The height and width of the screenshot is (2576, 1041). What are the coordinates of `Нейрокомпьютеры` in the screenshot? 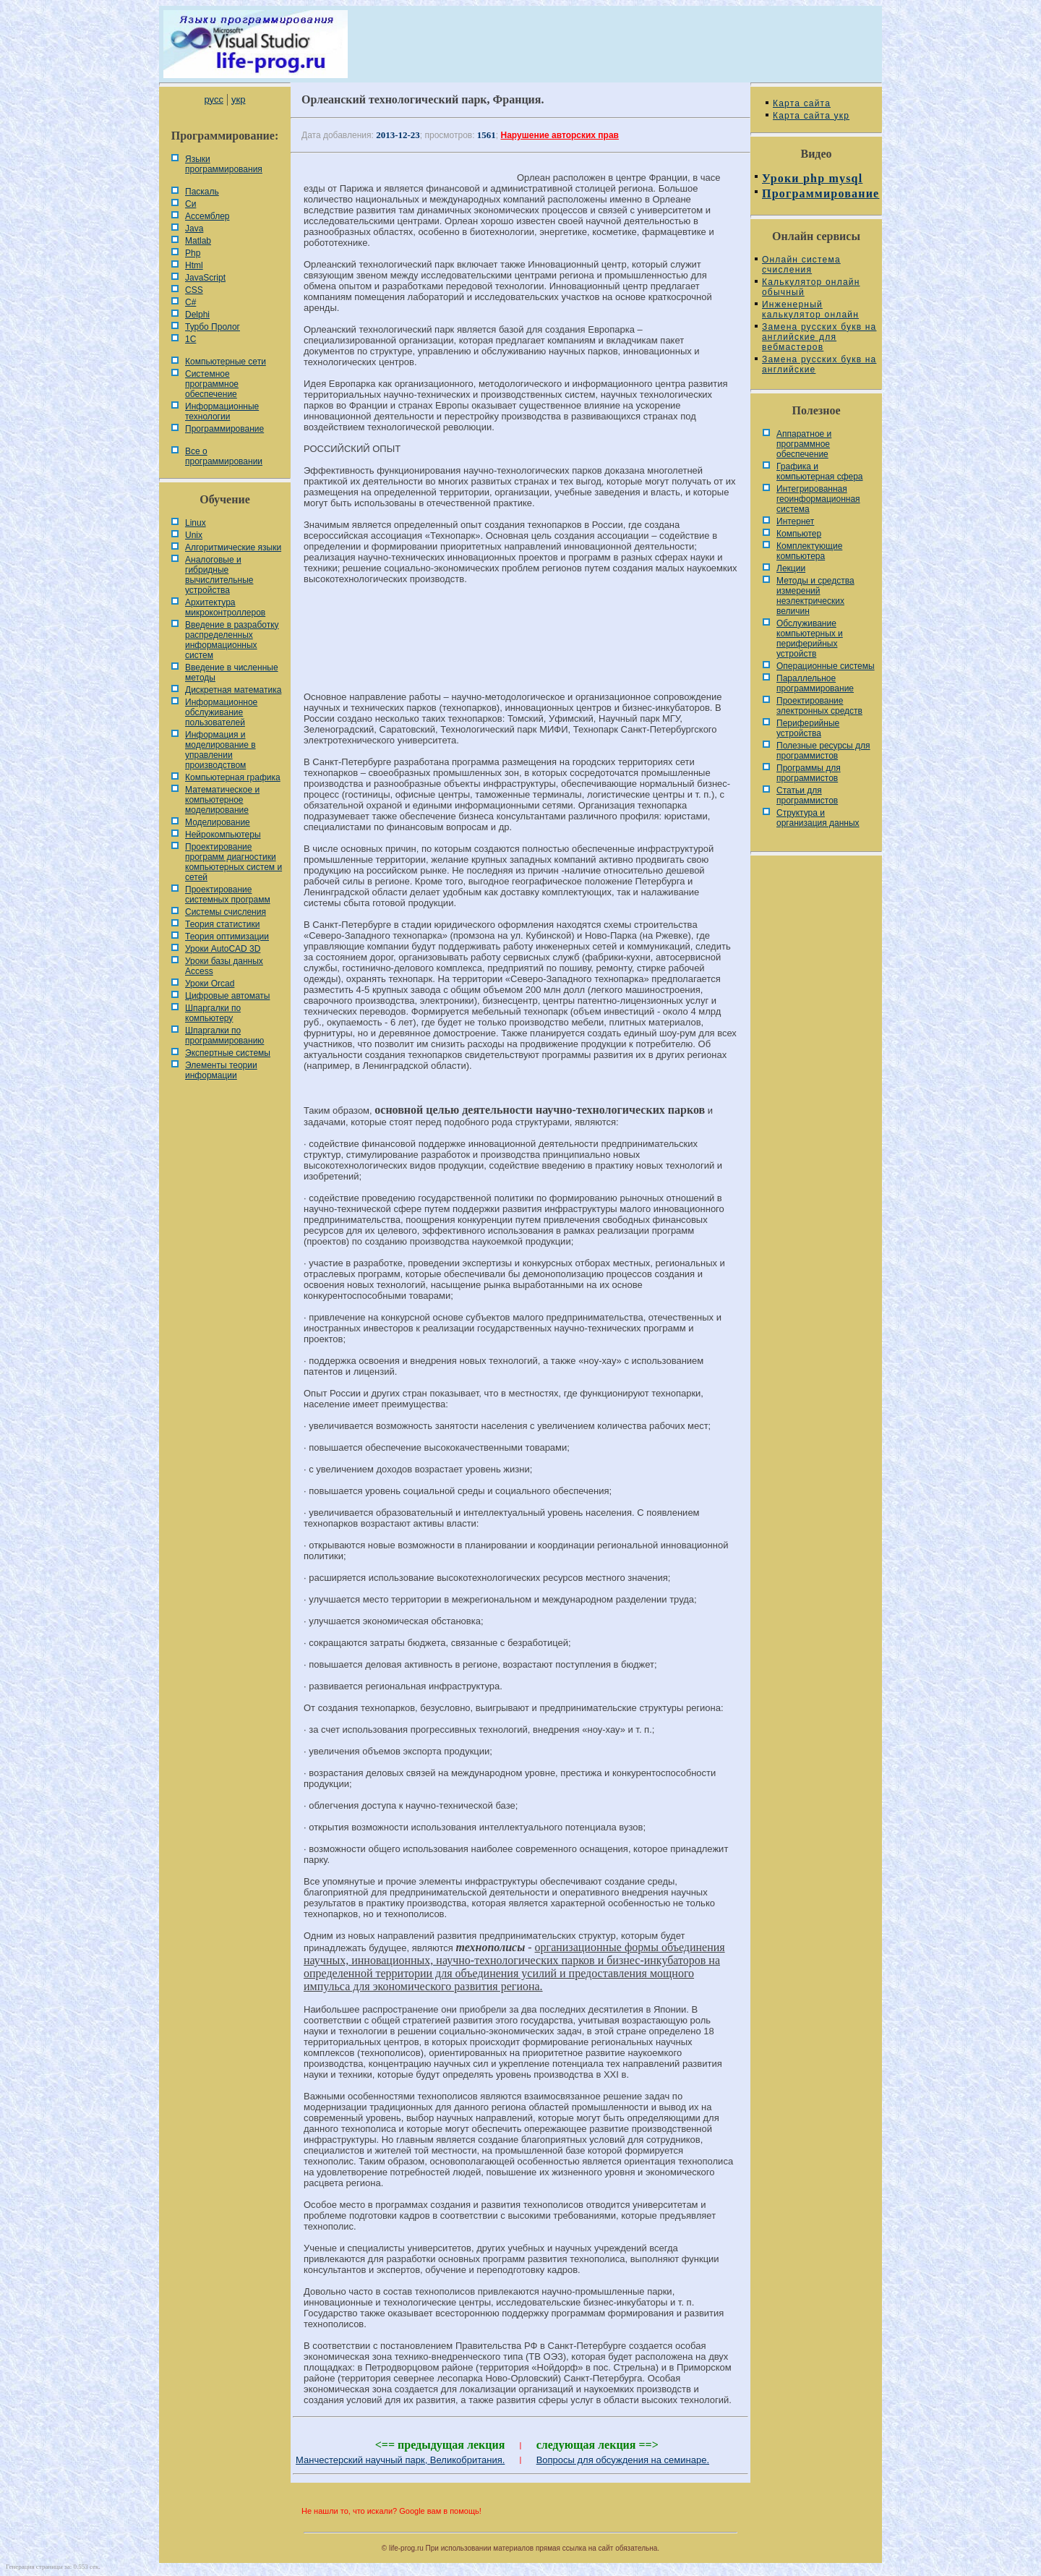 It's located at (223, 834).